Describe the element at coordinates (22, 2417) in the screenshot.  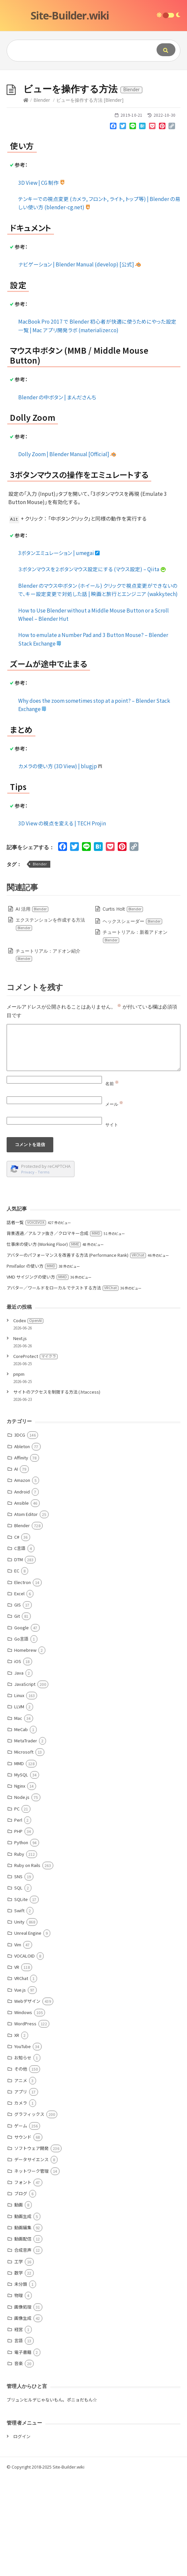
I see `画像生成` at that location.